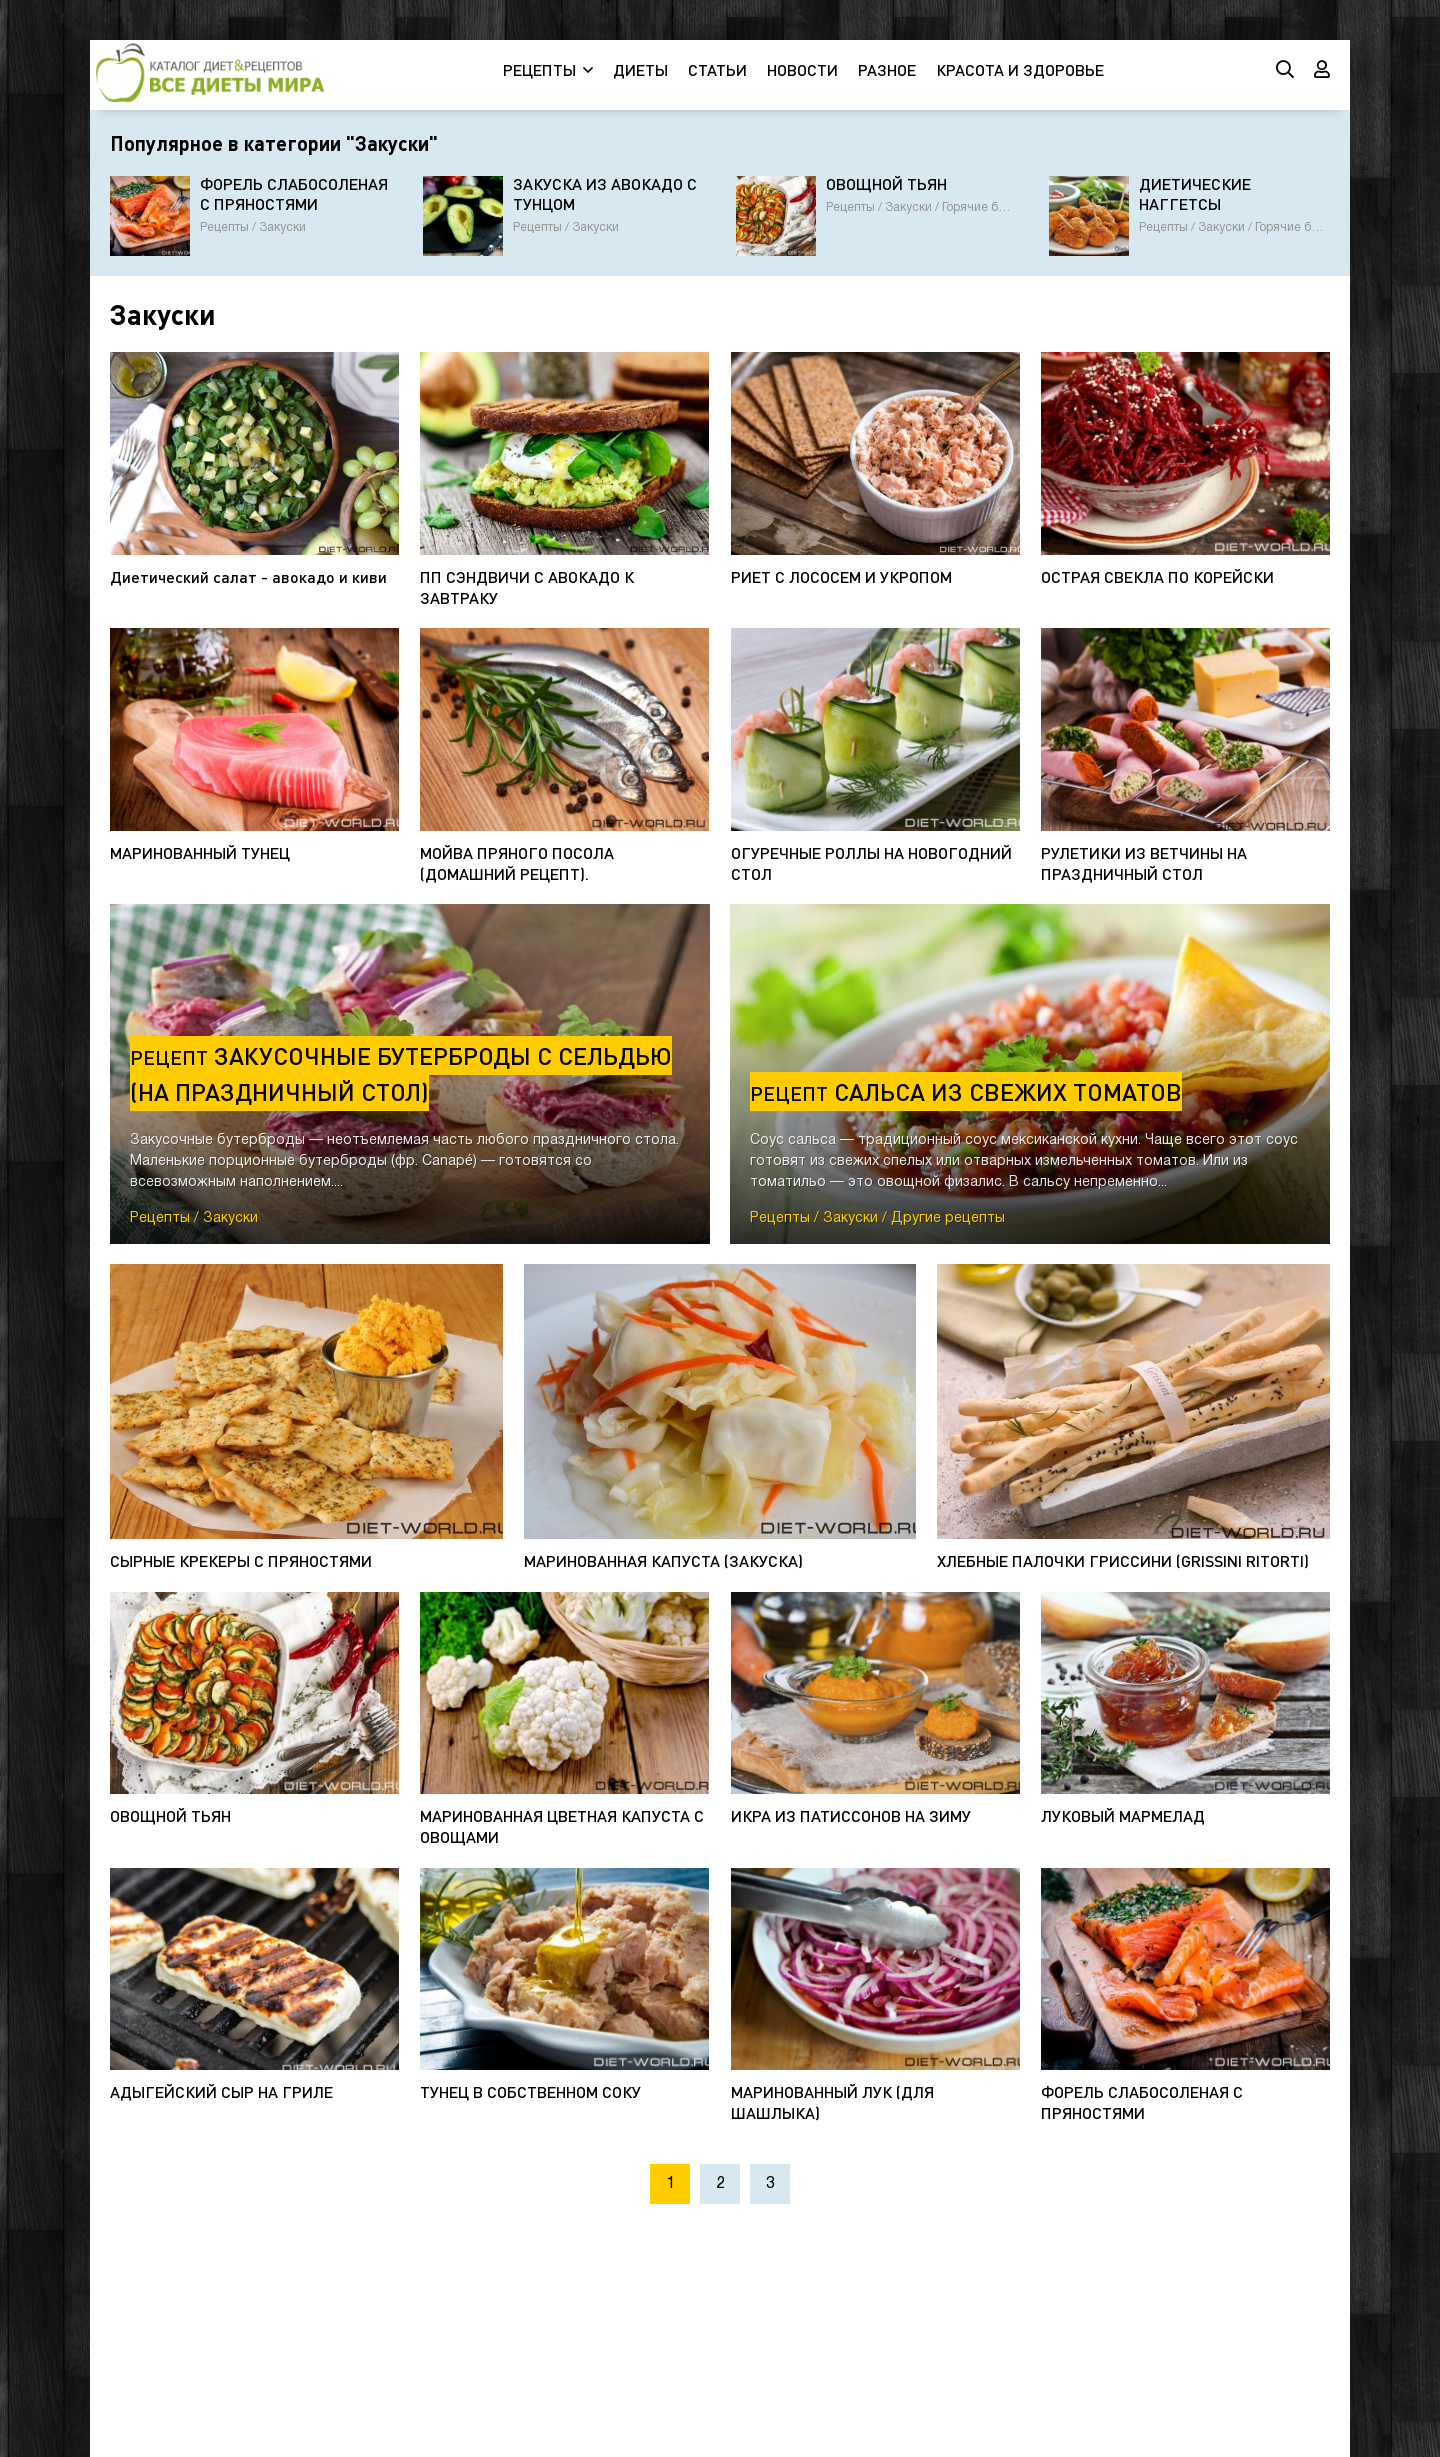  What do you see at coordinates (170, 1815) in the screenshot?
I see `ОВОЩНОЙ ТЬЯН` at bounding box center [170, 1815].